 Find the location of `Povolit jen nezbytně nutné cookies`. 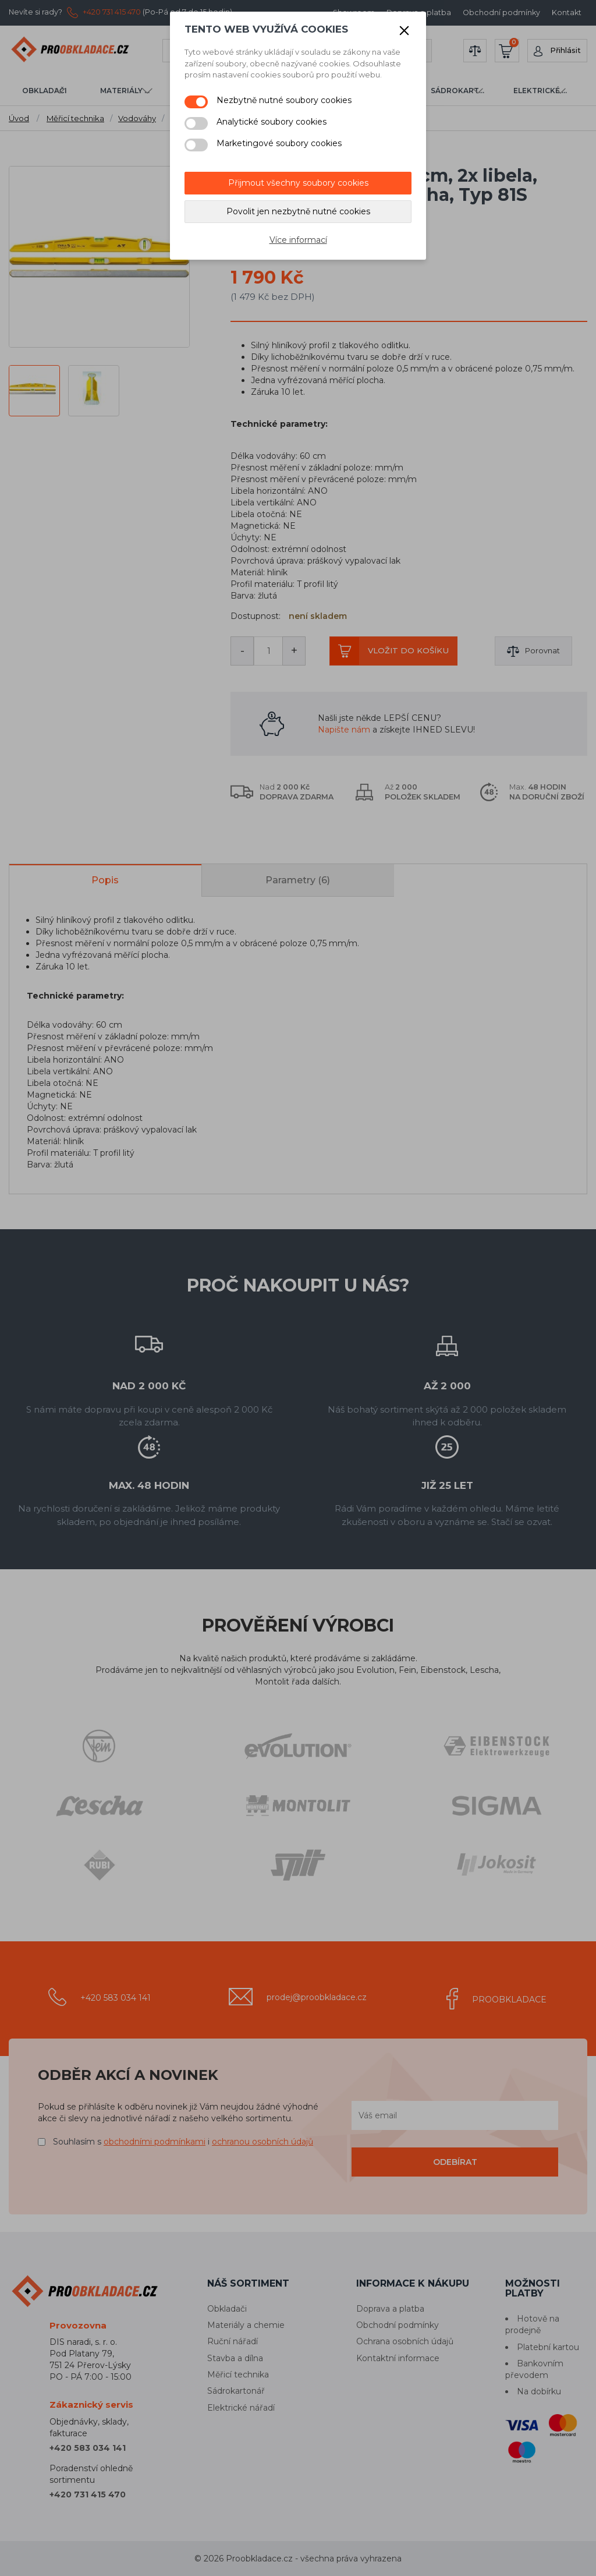

Povolit jen nezbytně nutné cookies is located at coordinates (298, 211).